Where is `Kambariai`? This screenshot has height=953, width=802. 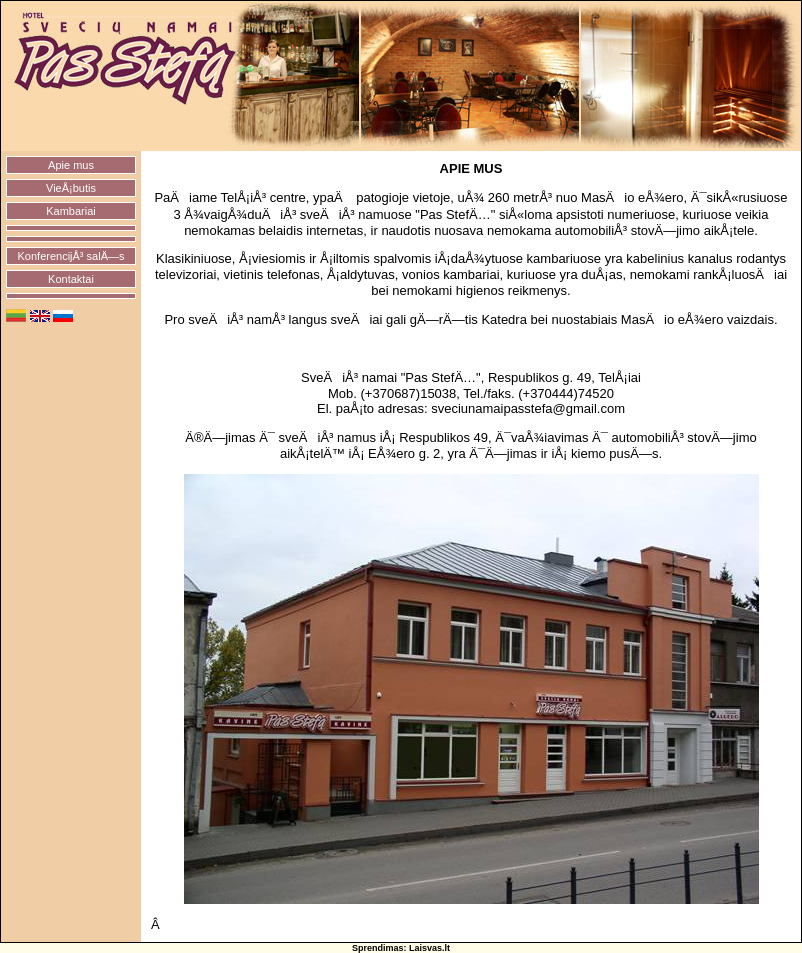
Kambariai is located at coordinates (71, 211).